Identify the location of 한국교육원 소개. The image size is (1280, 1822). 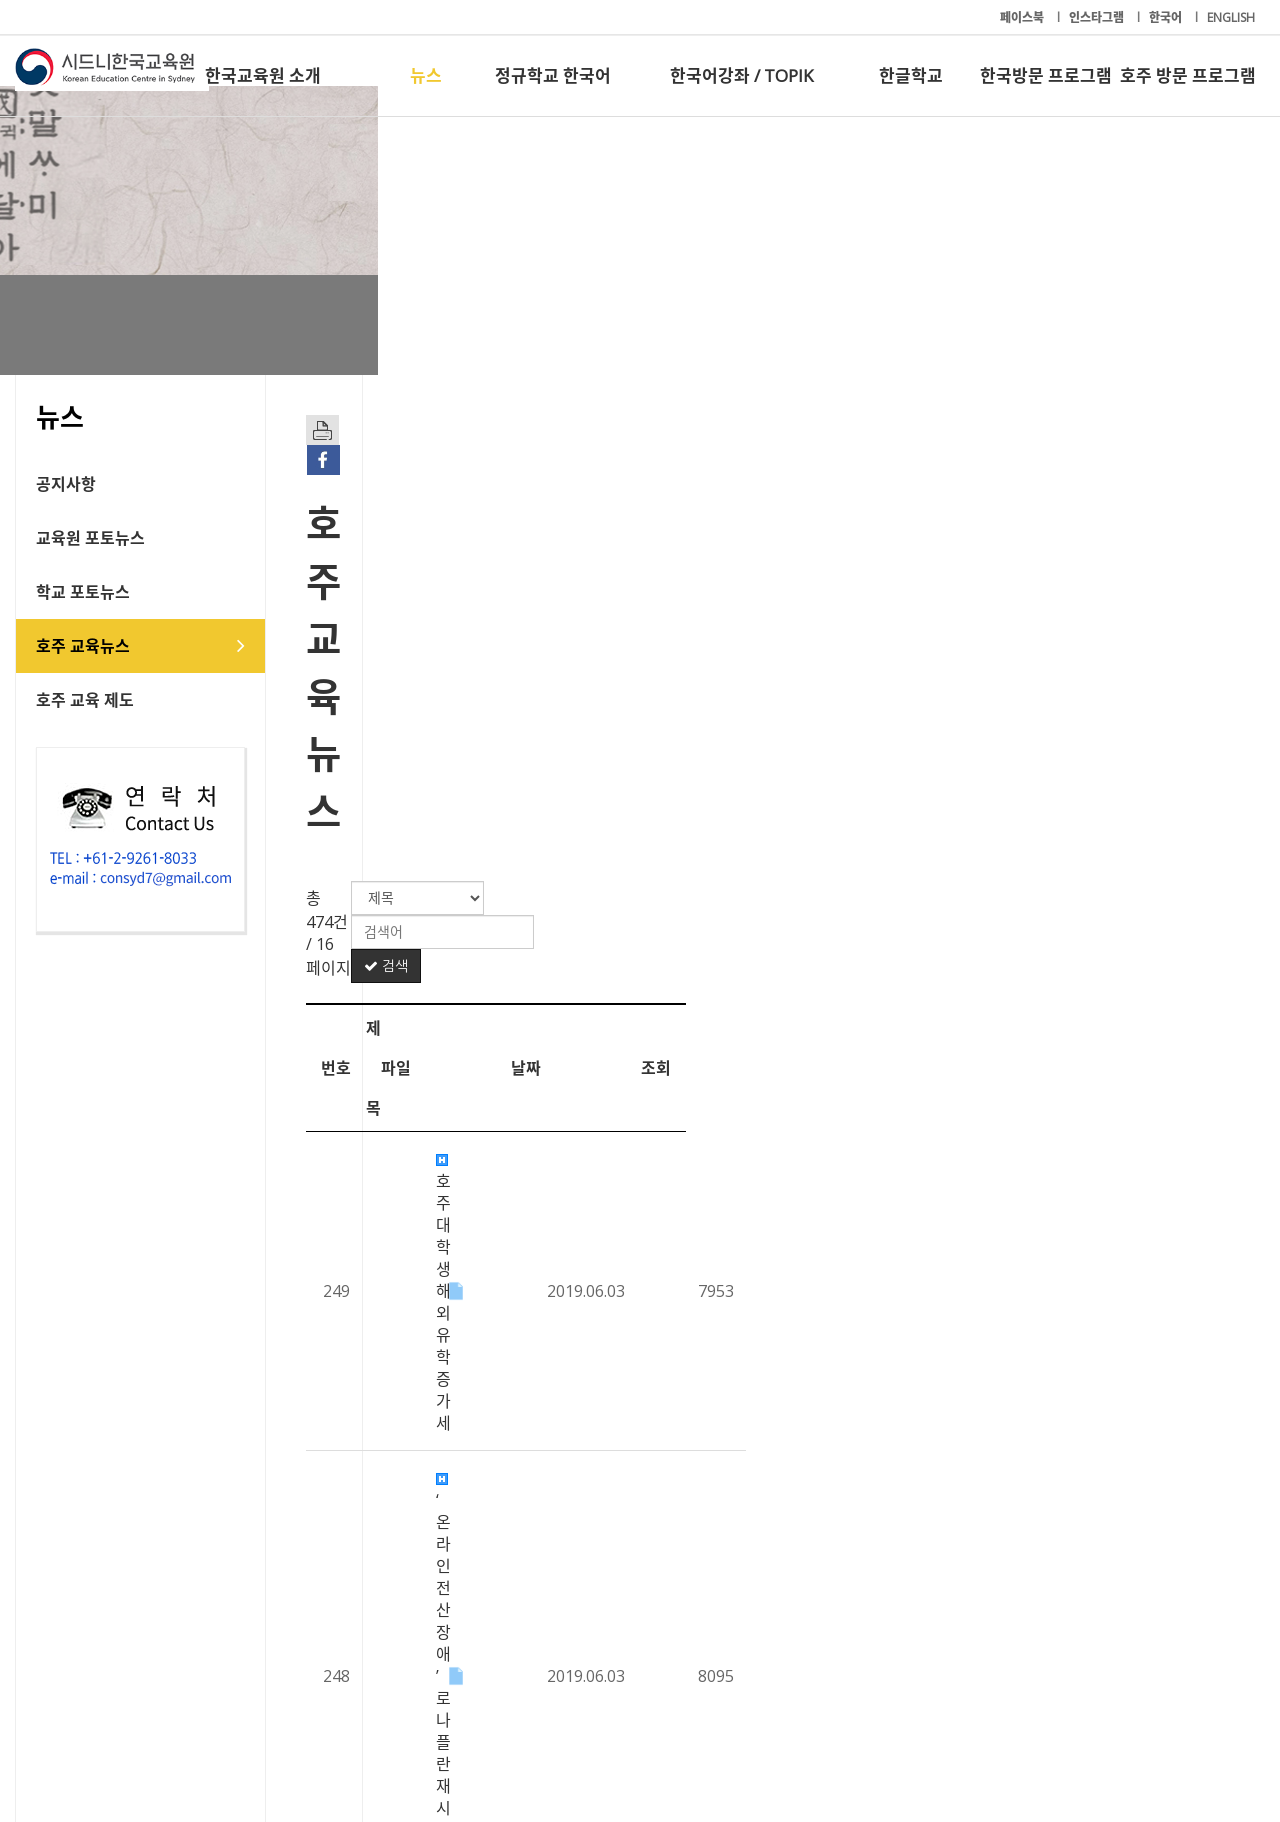
(263, 75).